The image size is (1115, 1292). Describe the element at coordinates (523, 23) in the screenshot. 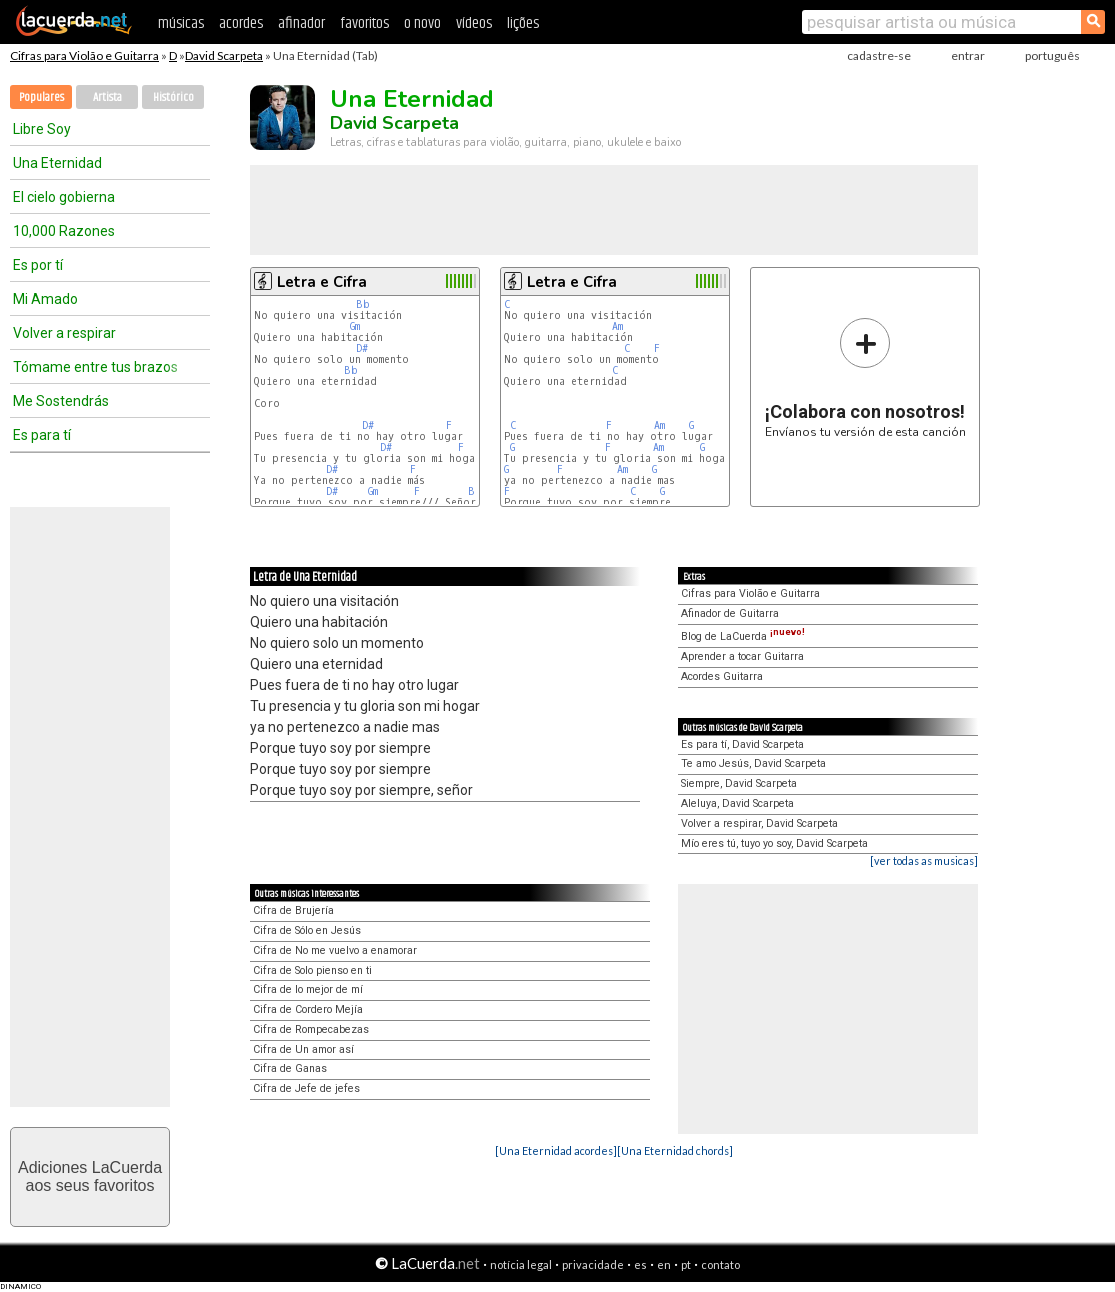

I see `lições` at that location.